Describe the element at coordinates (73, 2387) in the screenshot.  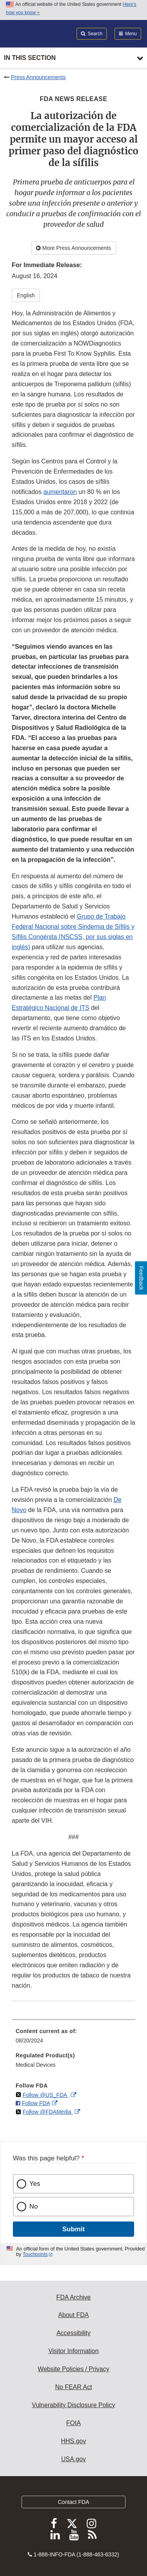
I see `No FEAR Act` at that location.